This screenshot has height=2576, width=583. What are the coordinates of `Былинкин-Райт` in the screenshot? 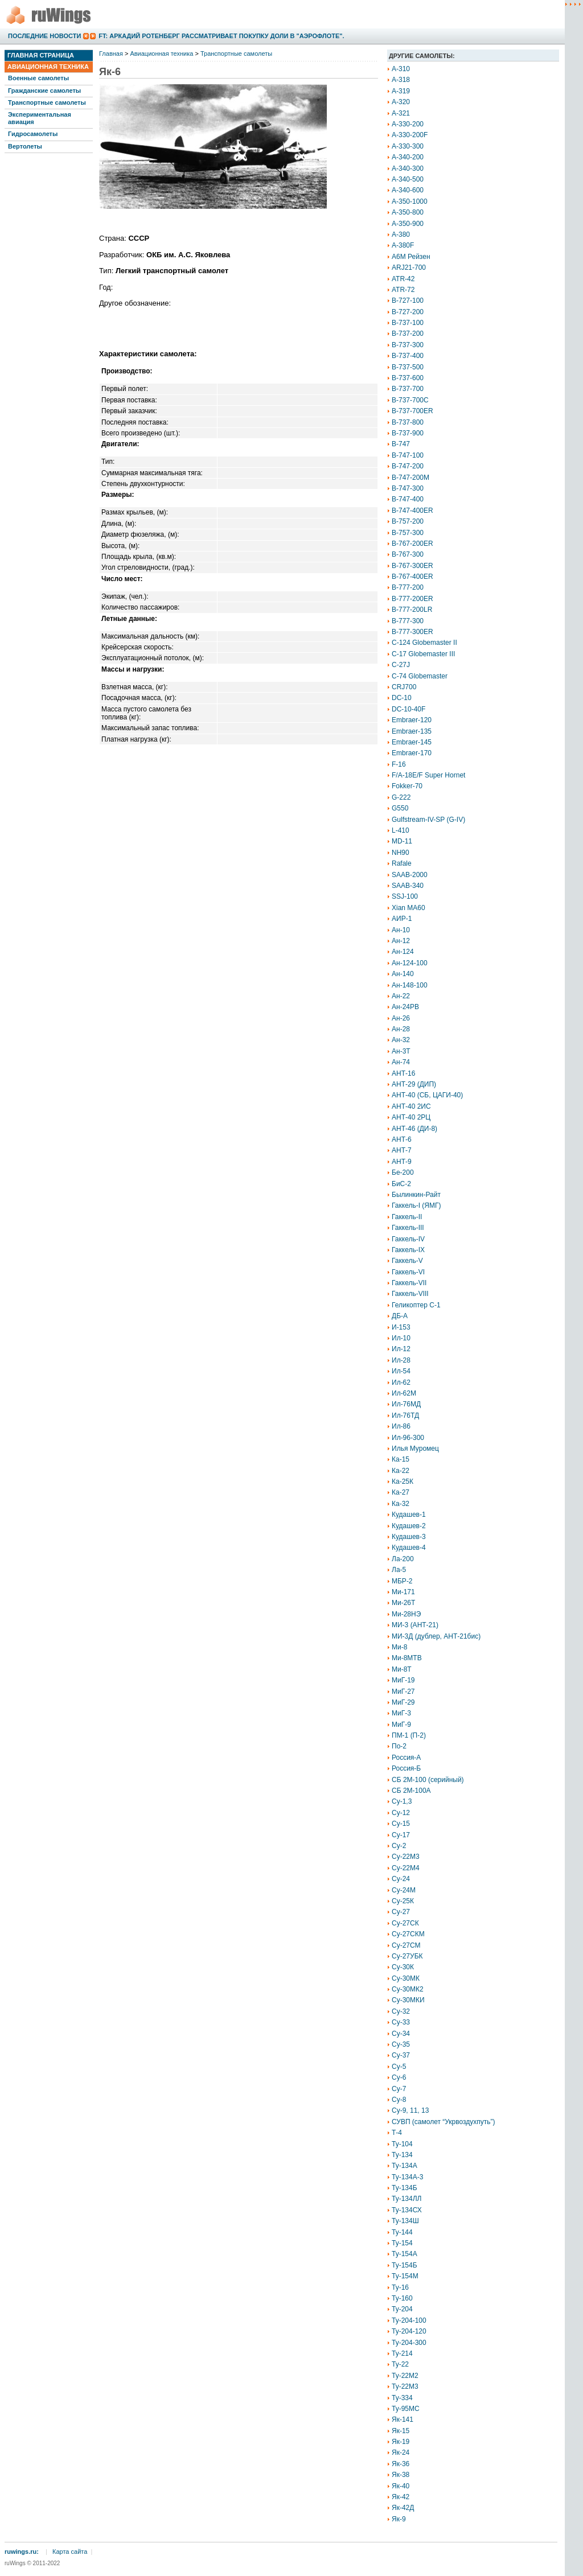 It's located at (416, 1195).